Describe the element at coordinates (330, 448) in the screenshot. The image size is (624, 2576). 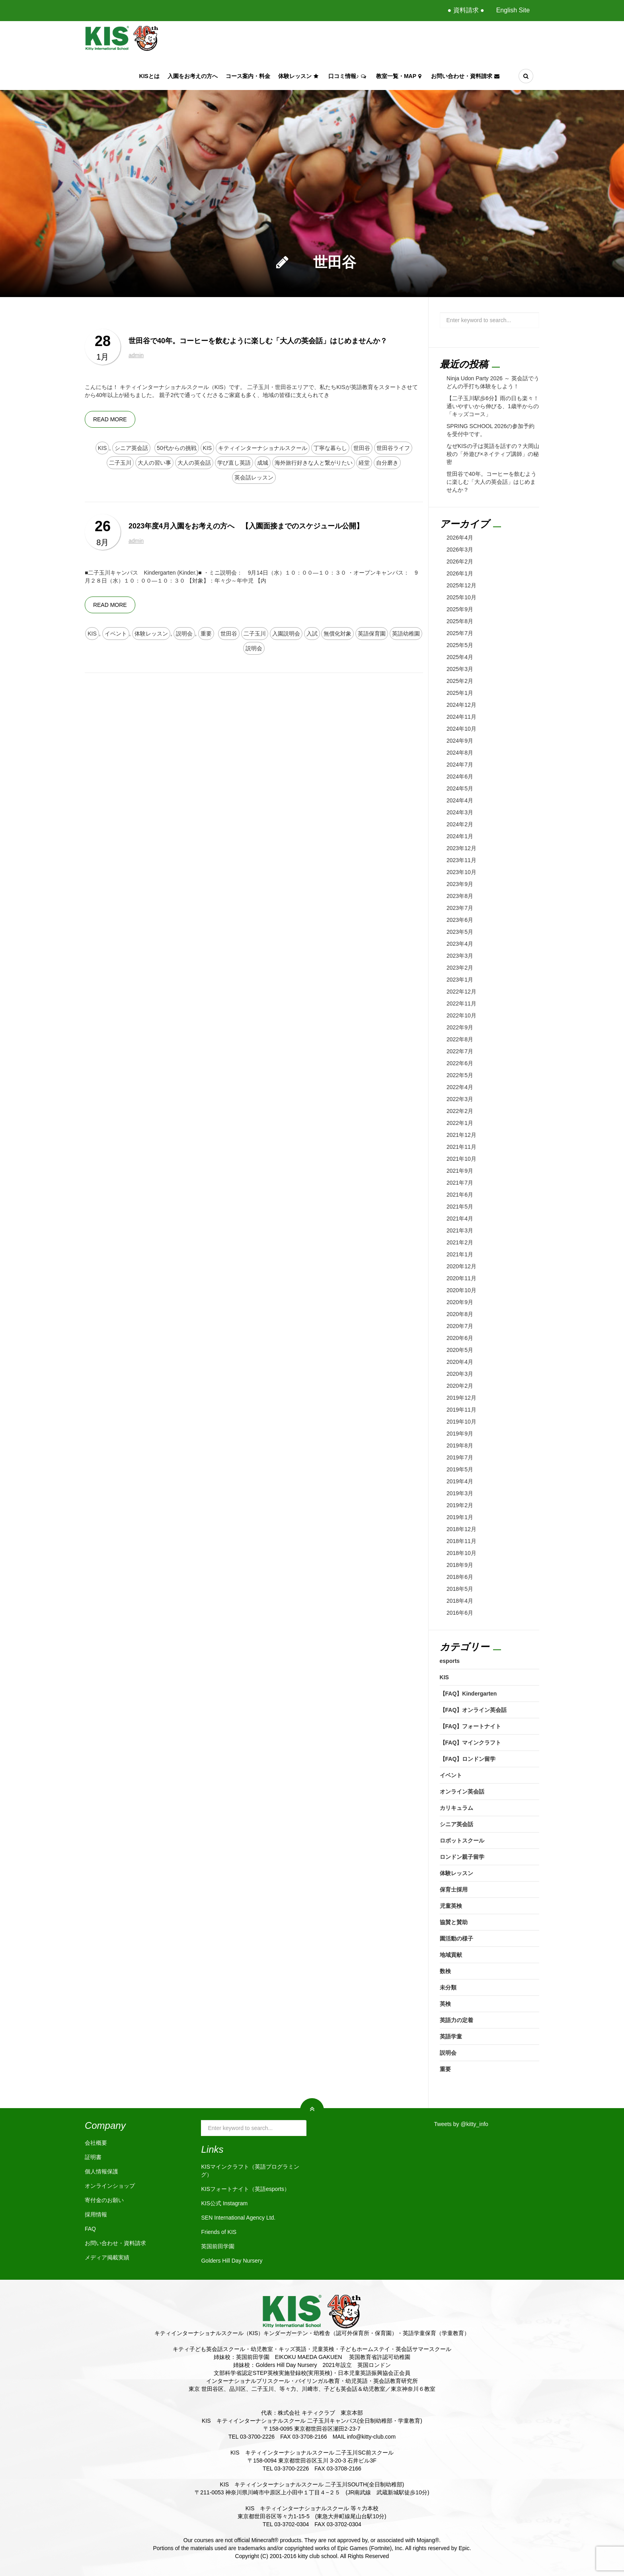
I see `丁寧な暮らし` at that location.